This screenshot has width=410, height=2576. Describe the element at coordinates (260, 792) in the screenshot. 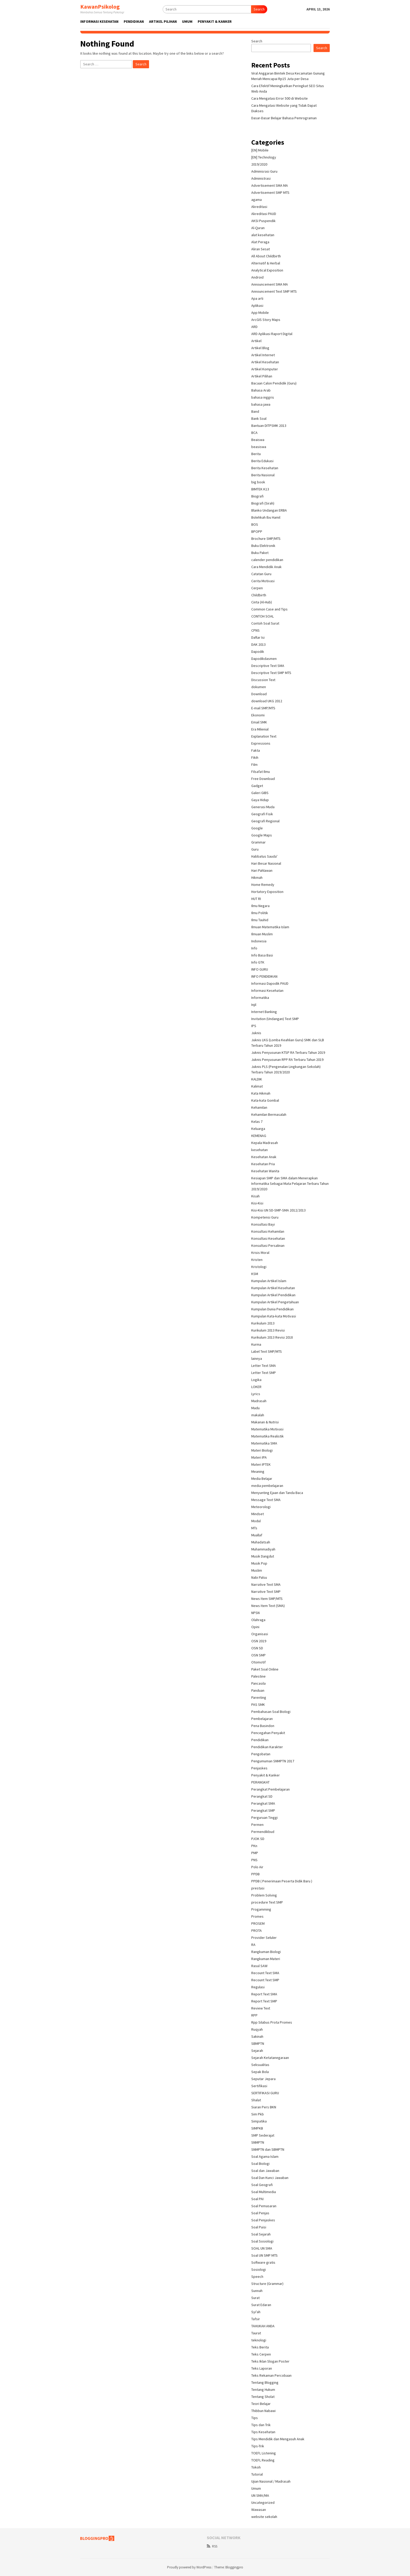

I see `Galeri GIBS` at that location.